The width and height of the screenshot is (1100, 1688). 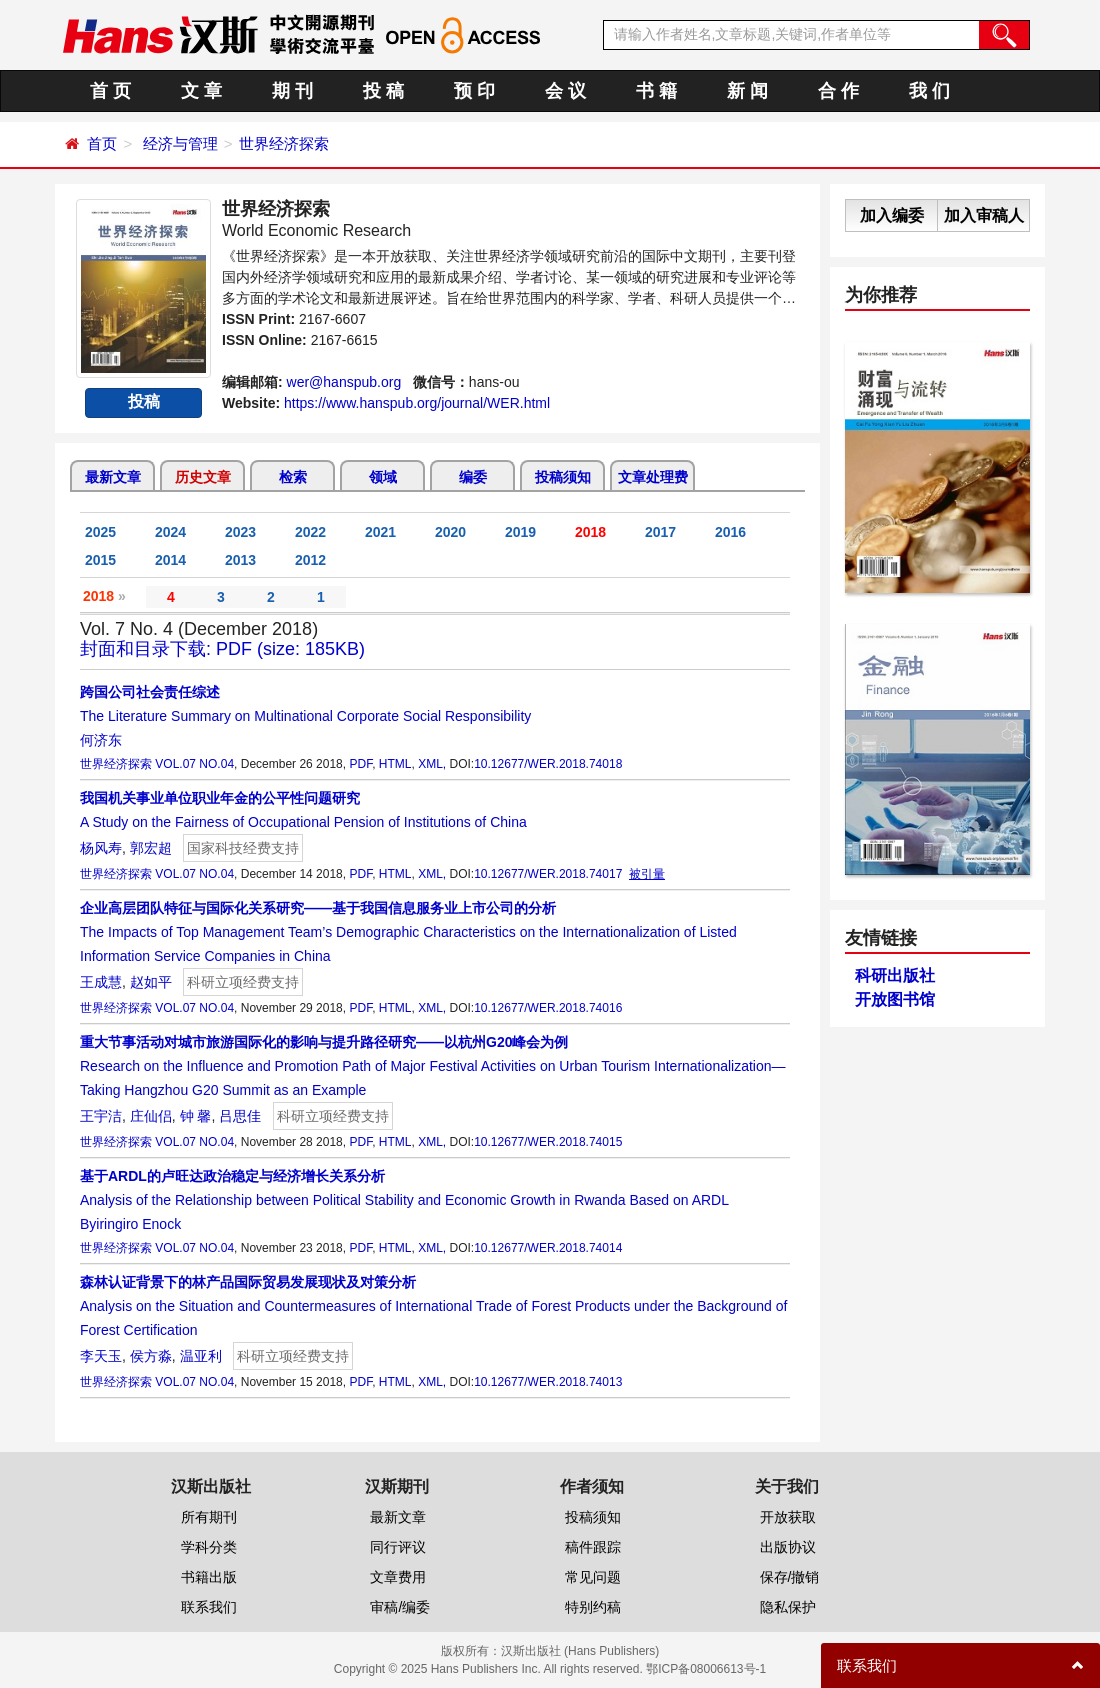 I want to click on 会 议, so click(x=565, y=91).